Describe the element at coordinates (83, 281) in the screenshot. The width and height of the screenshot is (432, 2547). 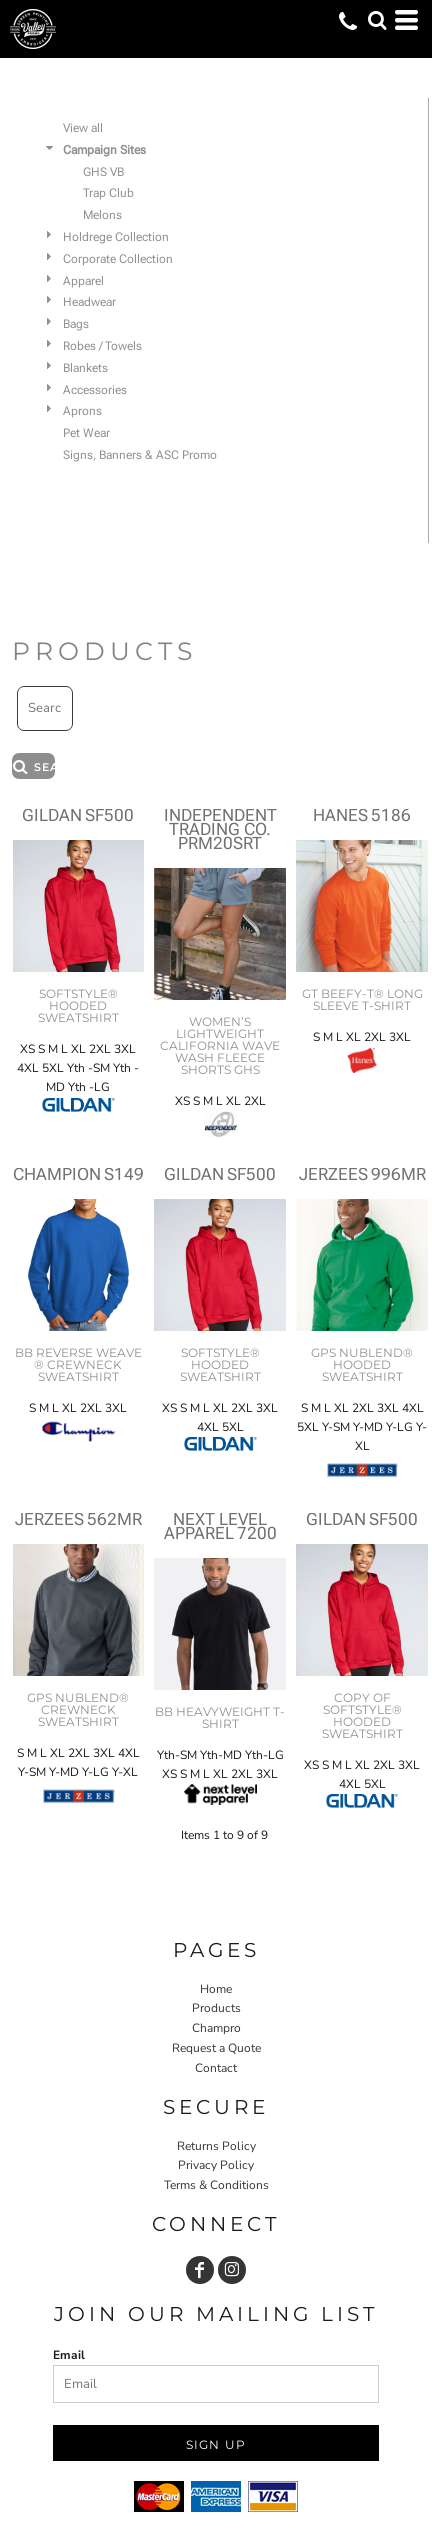
I see `Apparel` at that location.